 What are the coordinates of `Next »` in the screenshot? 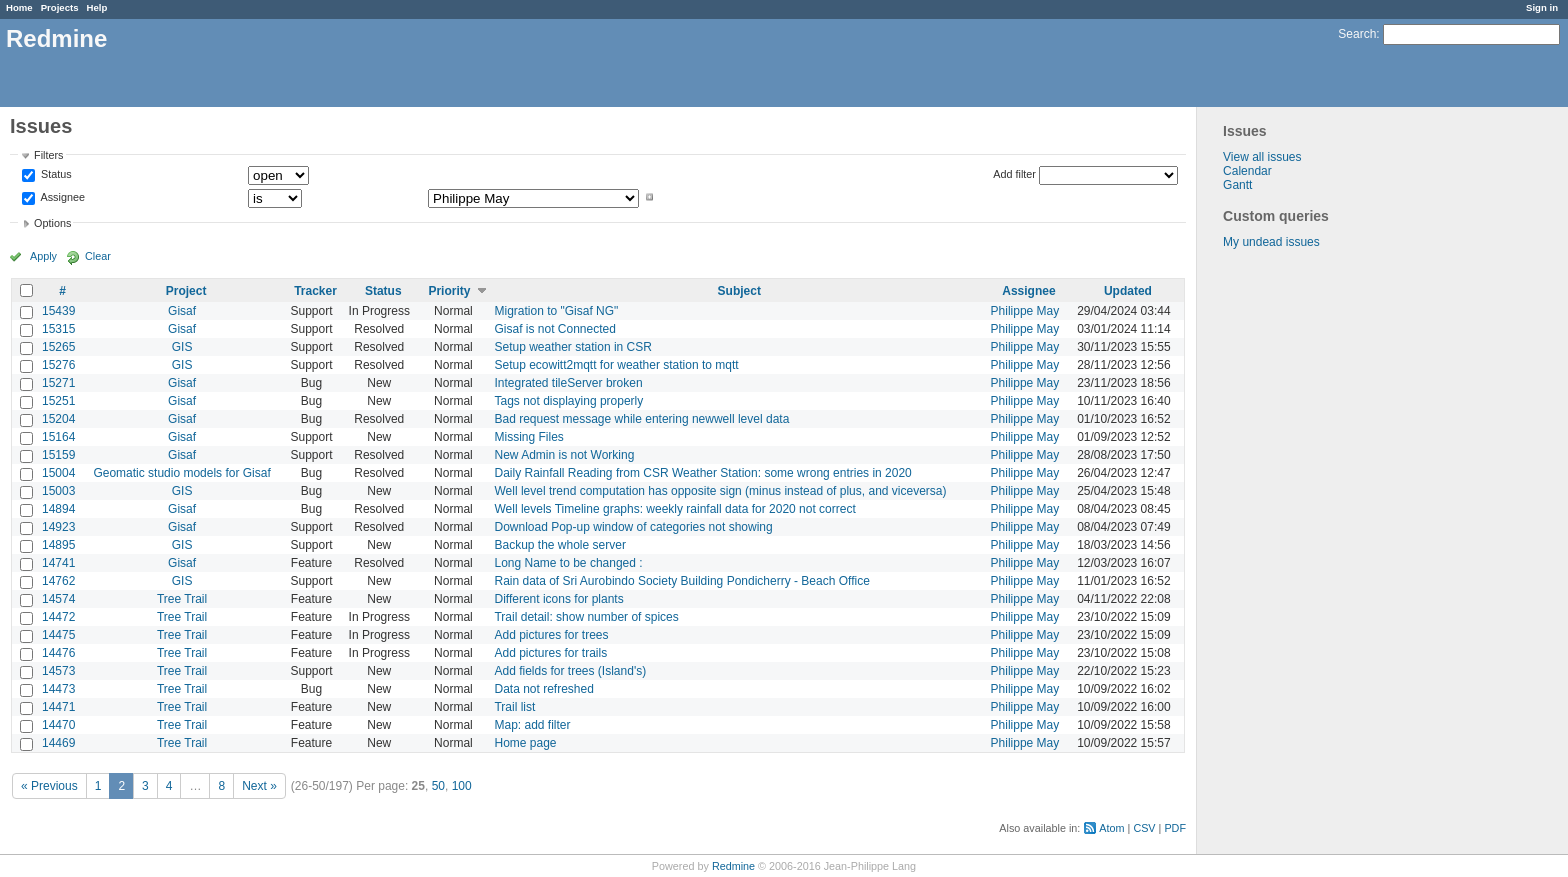 It's located at (259, 786).